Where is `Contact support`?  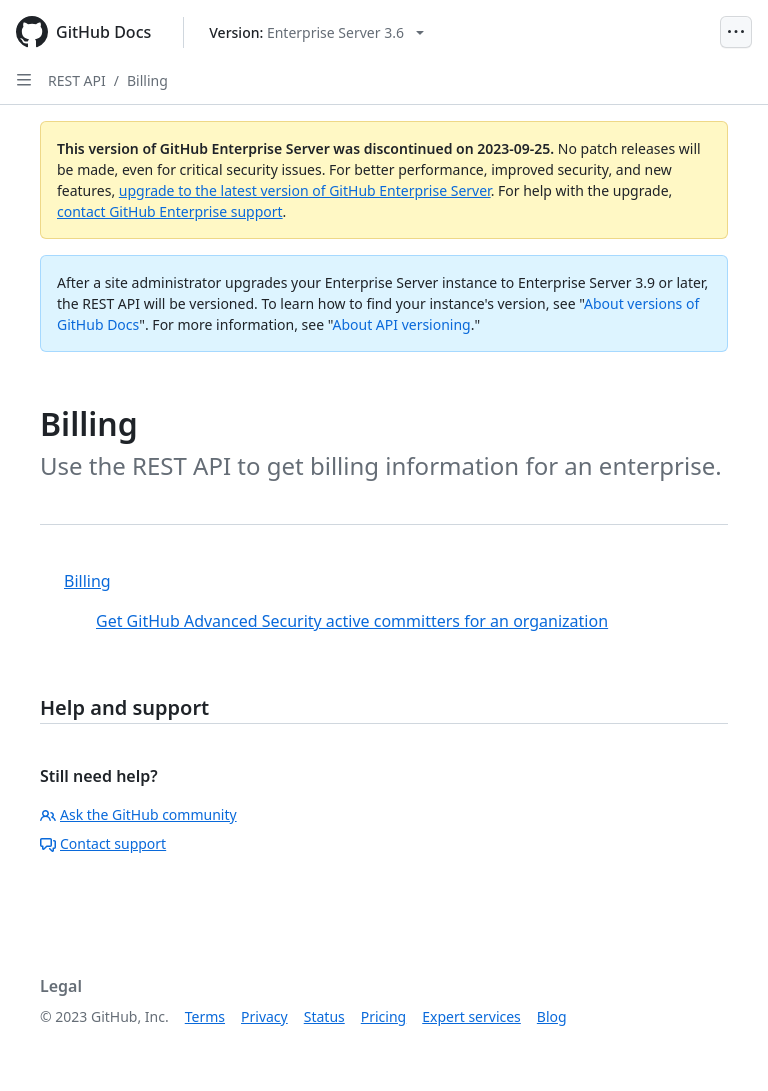
Contact support is located at coordinates (103, 843).